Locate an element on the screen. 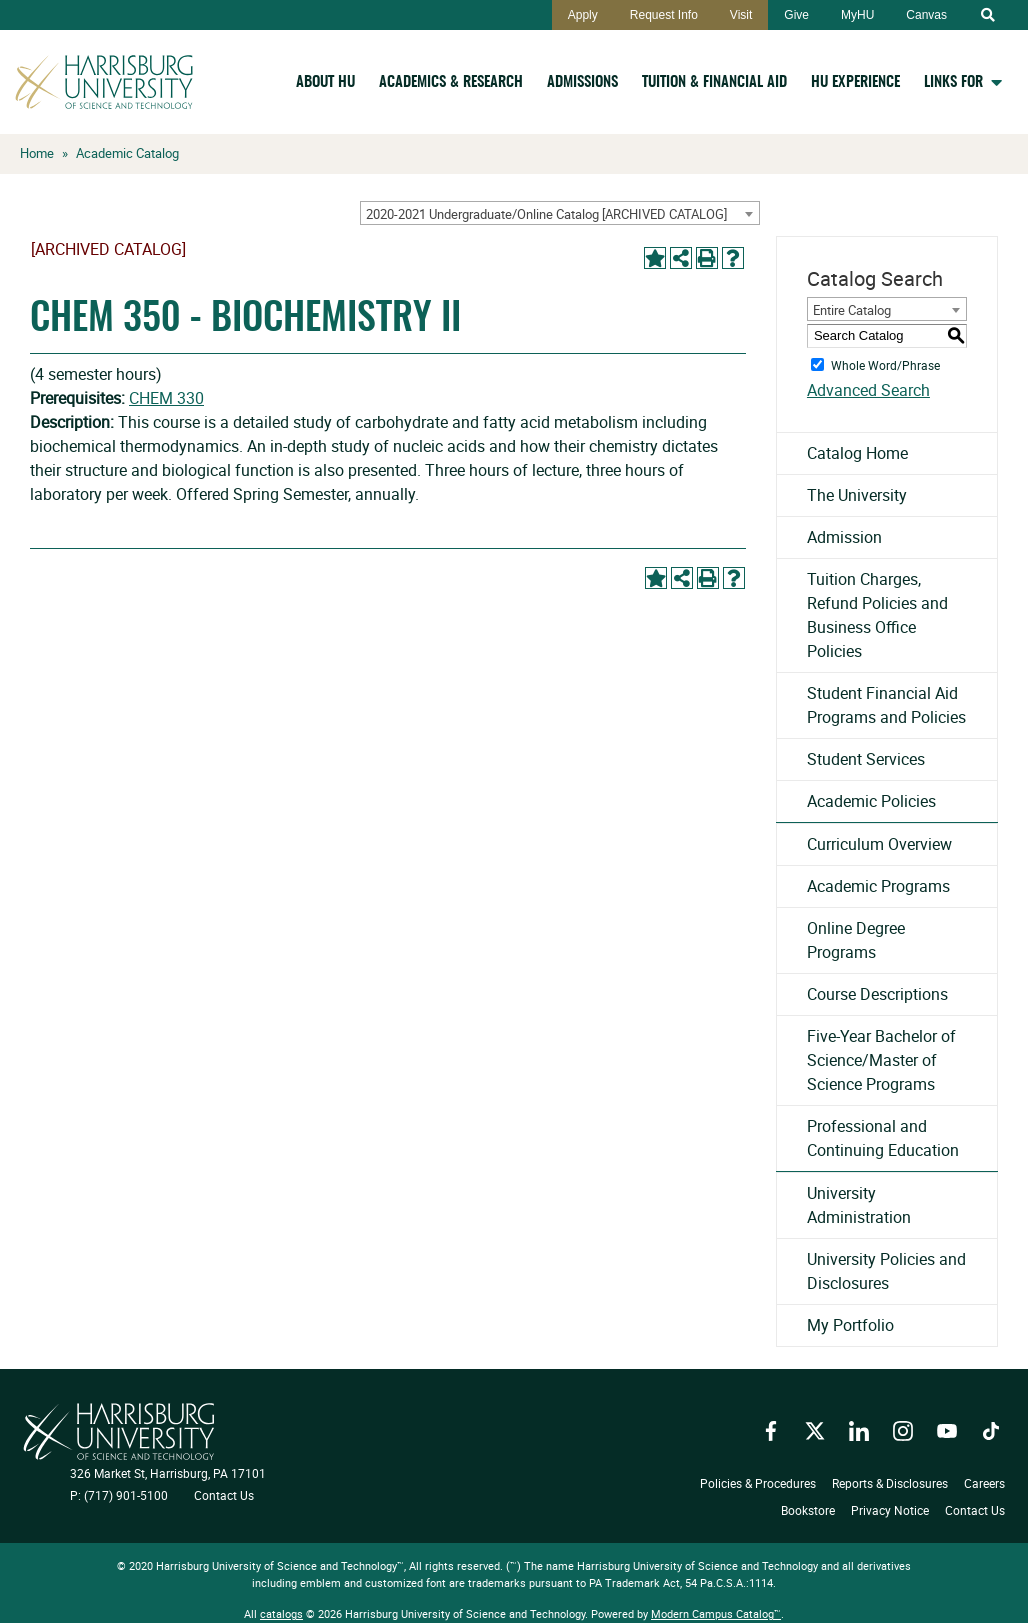 The width and height of the screenshot is (1028, 1623). Professional and Continuing Education is located at coordinates (883, 1138).